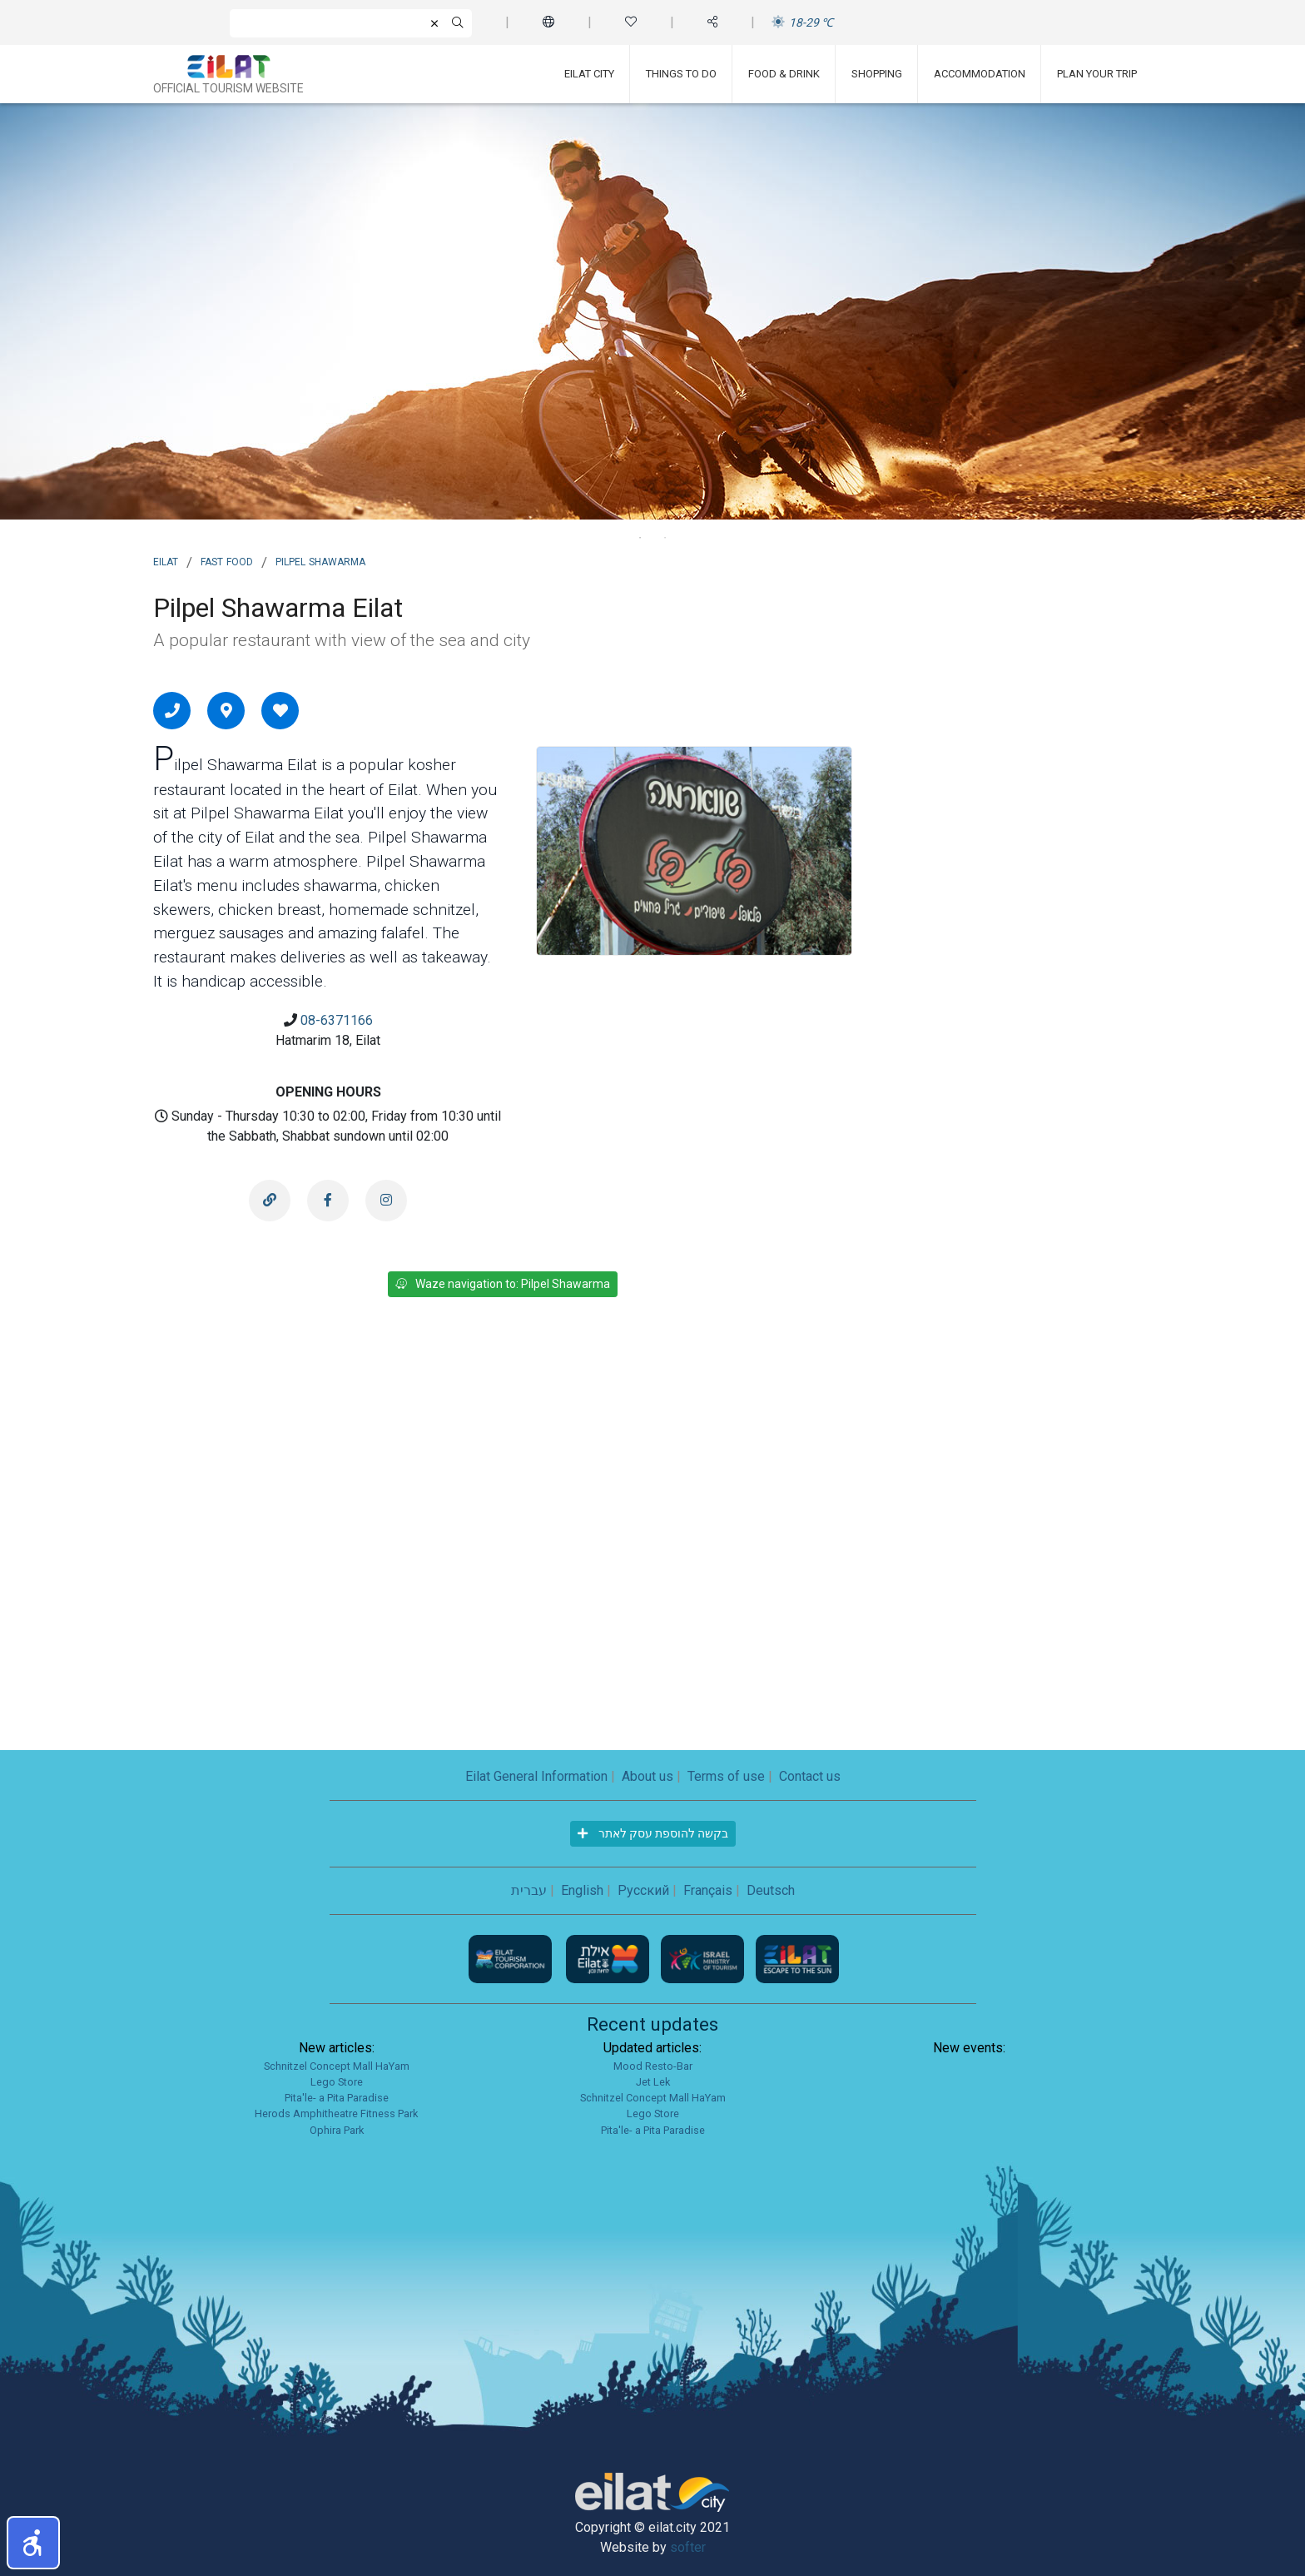 Image resolution: width=1305 pixels, height=2576 pixels. What do you see at coordinates (529, 1890) in the screenshot?
I see `עברית` at bounding box center [529, 1890].